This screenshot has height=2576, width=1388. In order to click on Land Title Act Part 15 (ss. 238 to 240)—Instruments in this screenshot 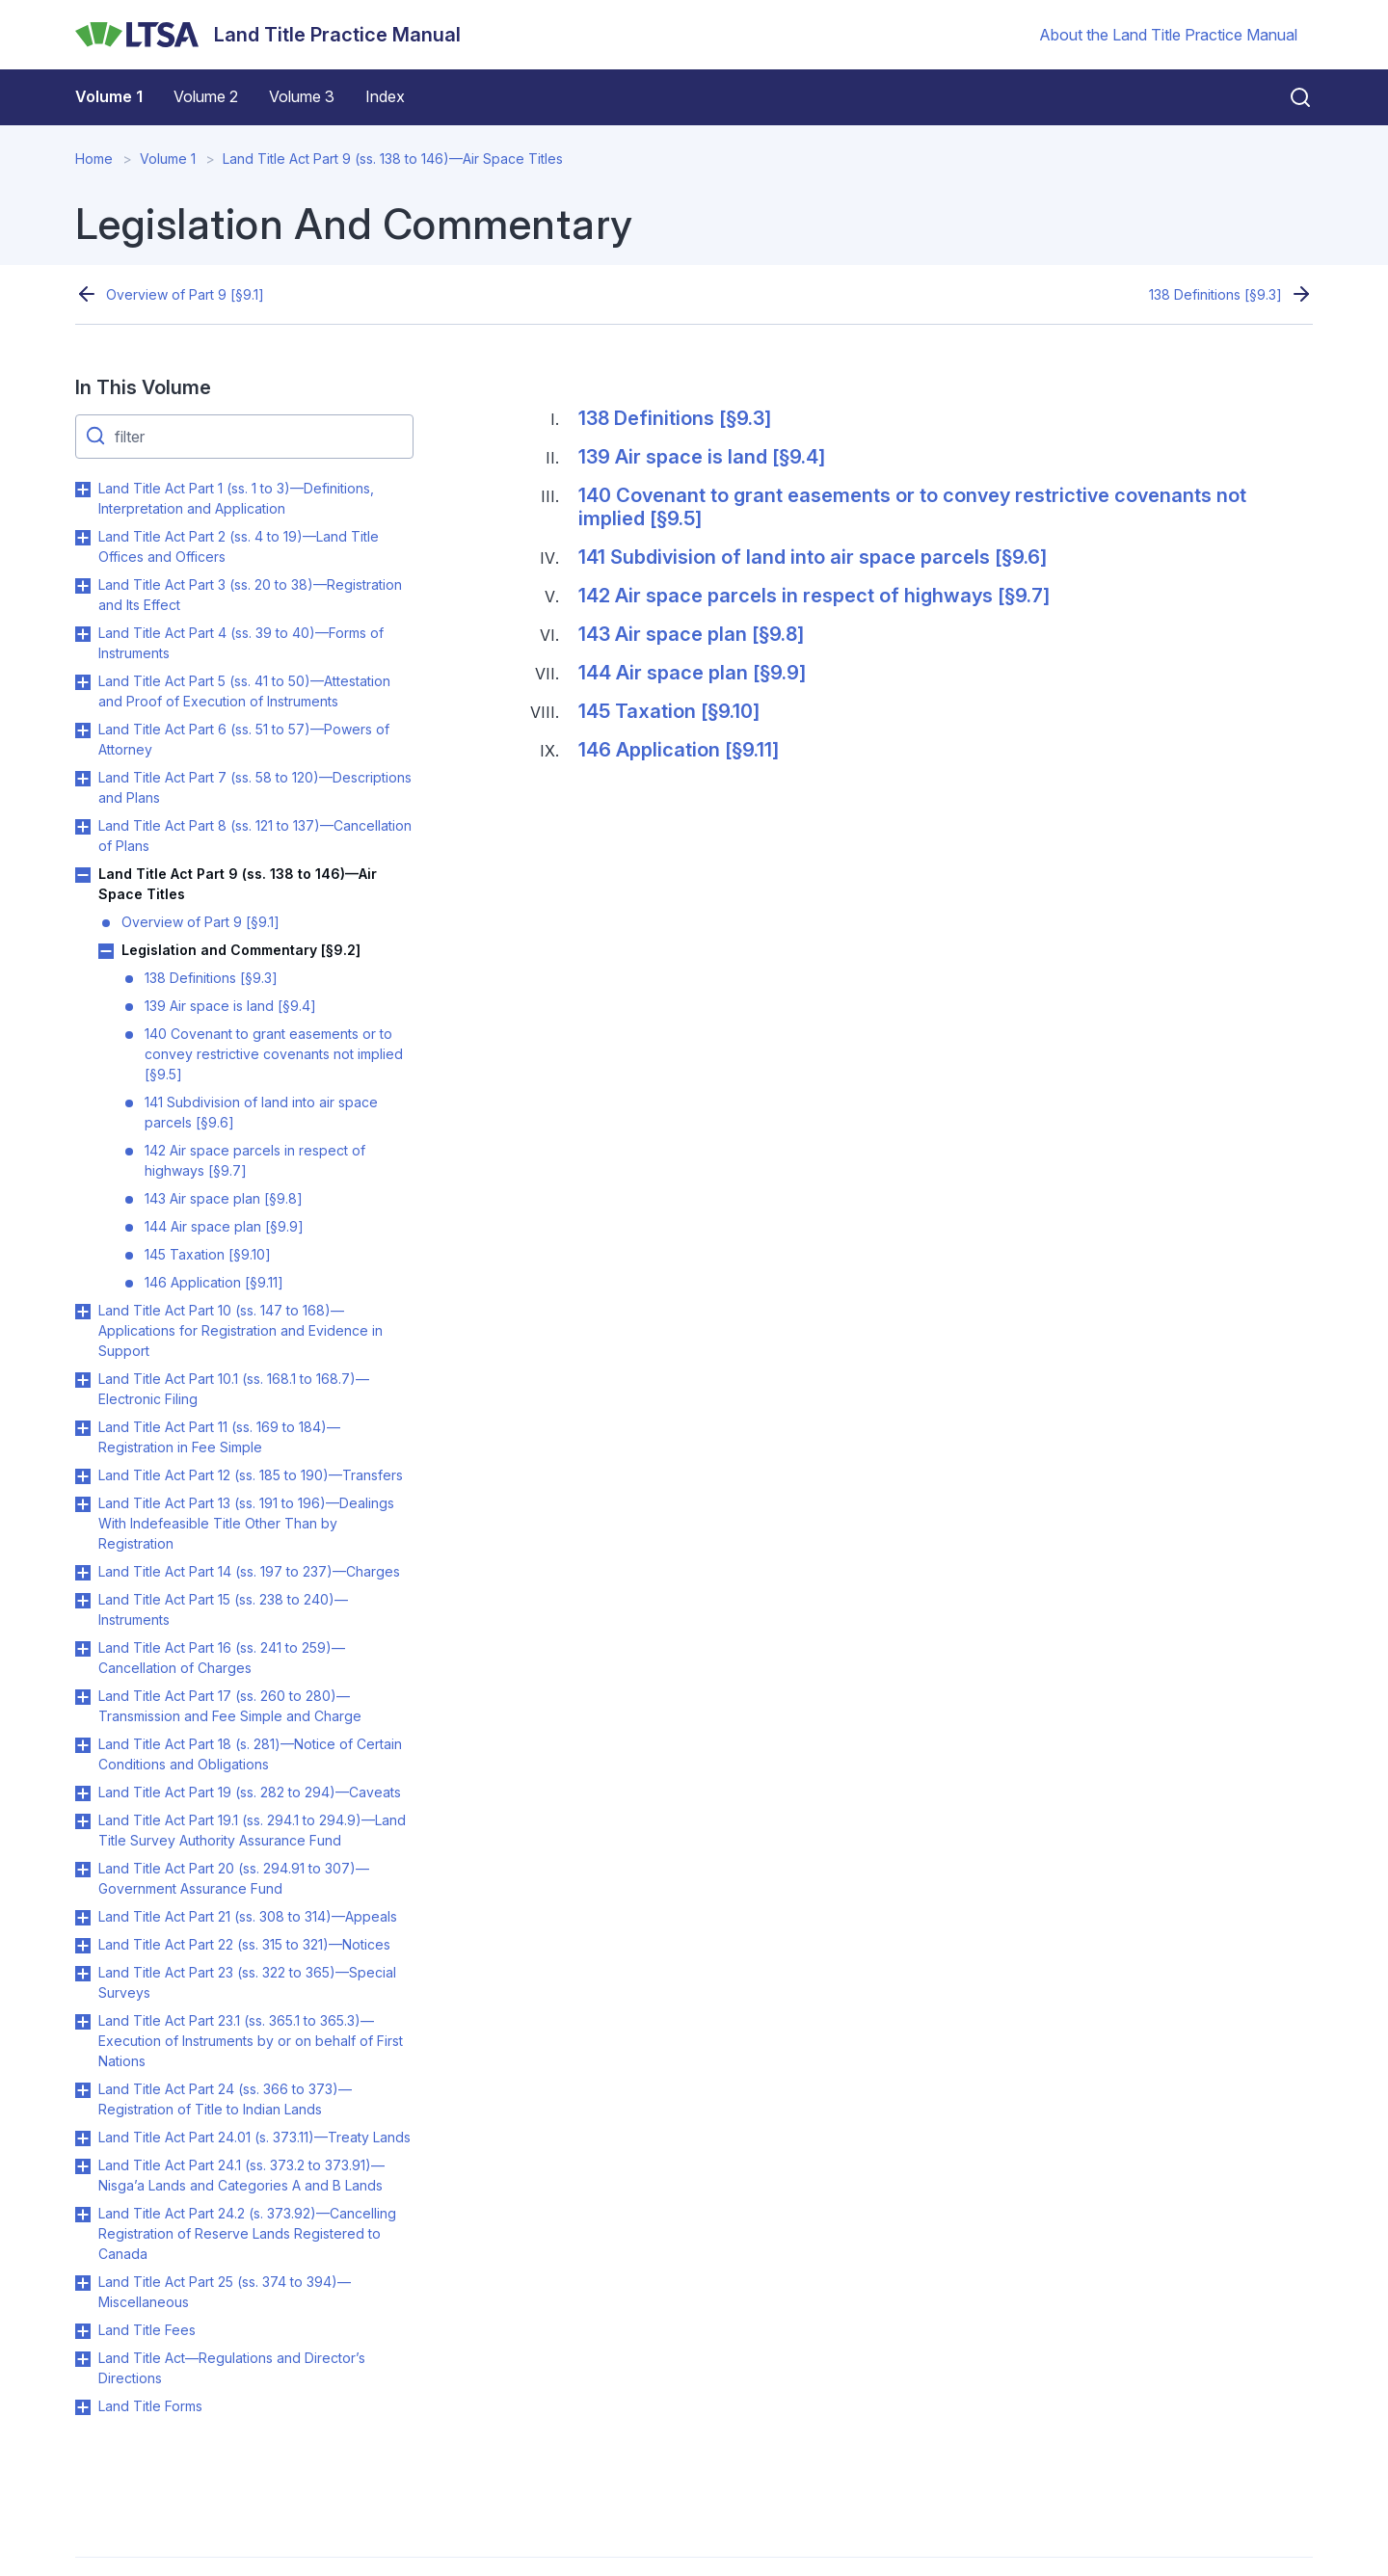, I will do `click(223, 1609)`.